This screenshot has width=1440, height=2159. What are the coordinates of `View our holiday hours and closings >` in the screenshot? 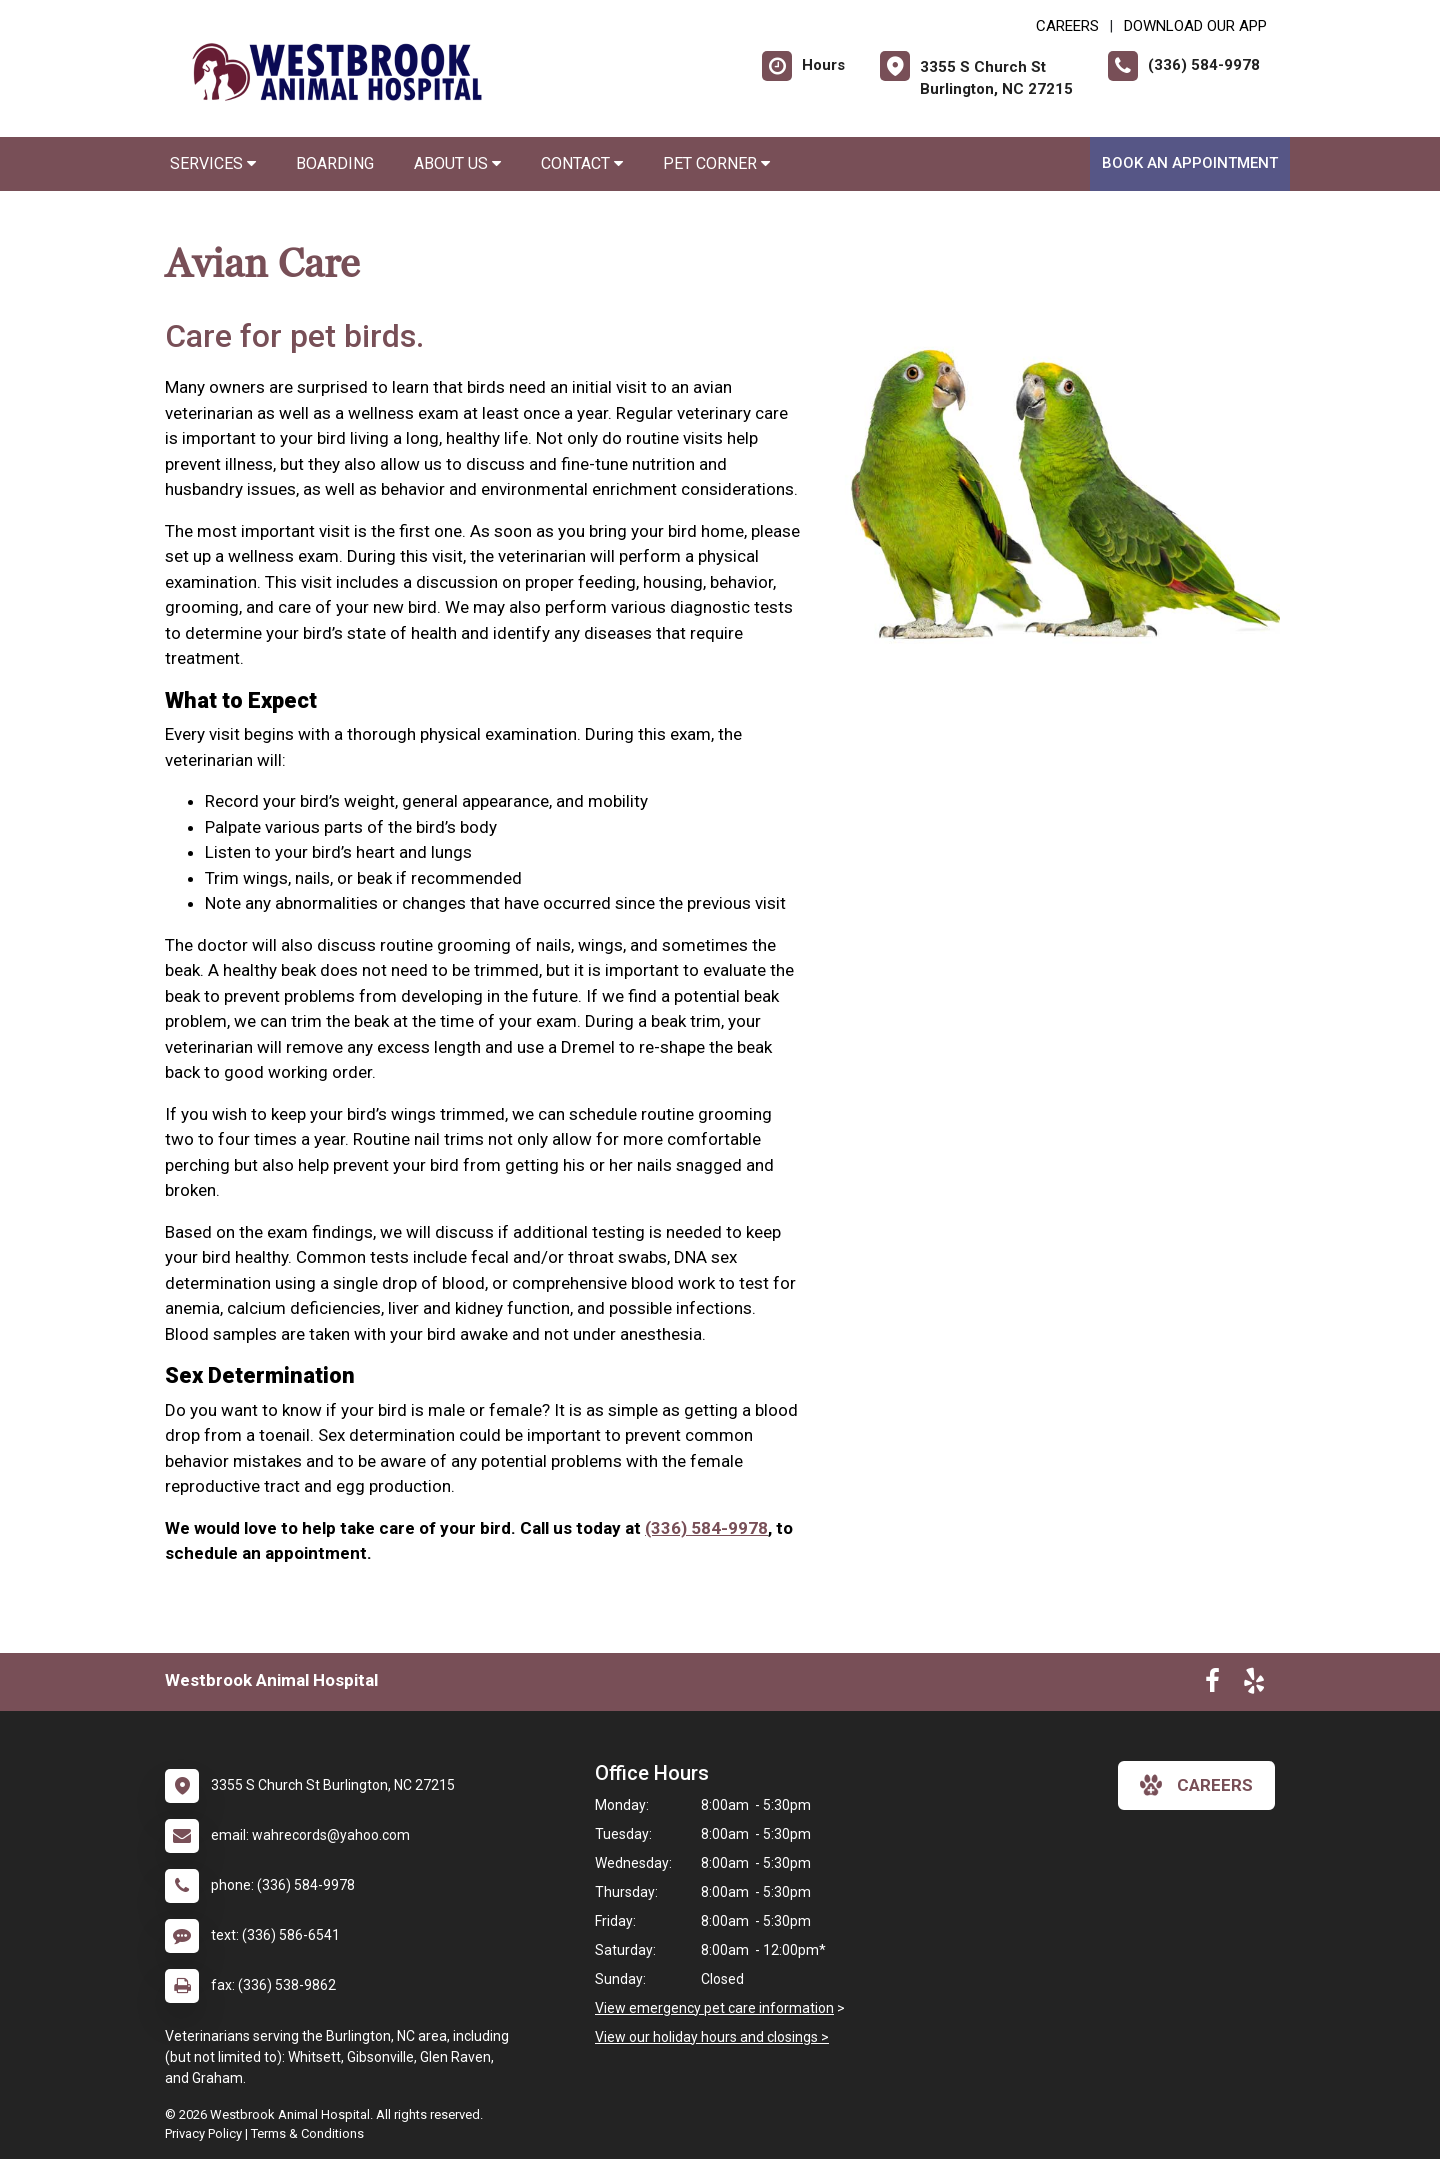 It's located at (712, 2037).